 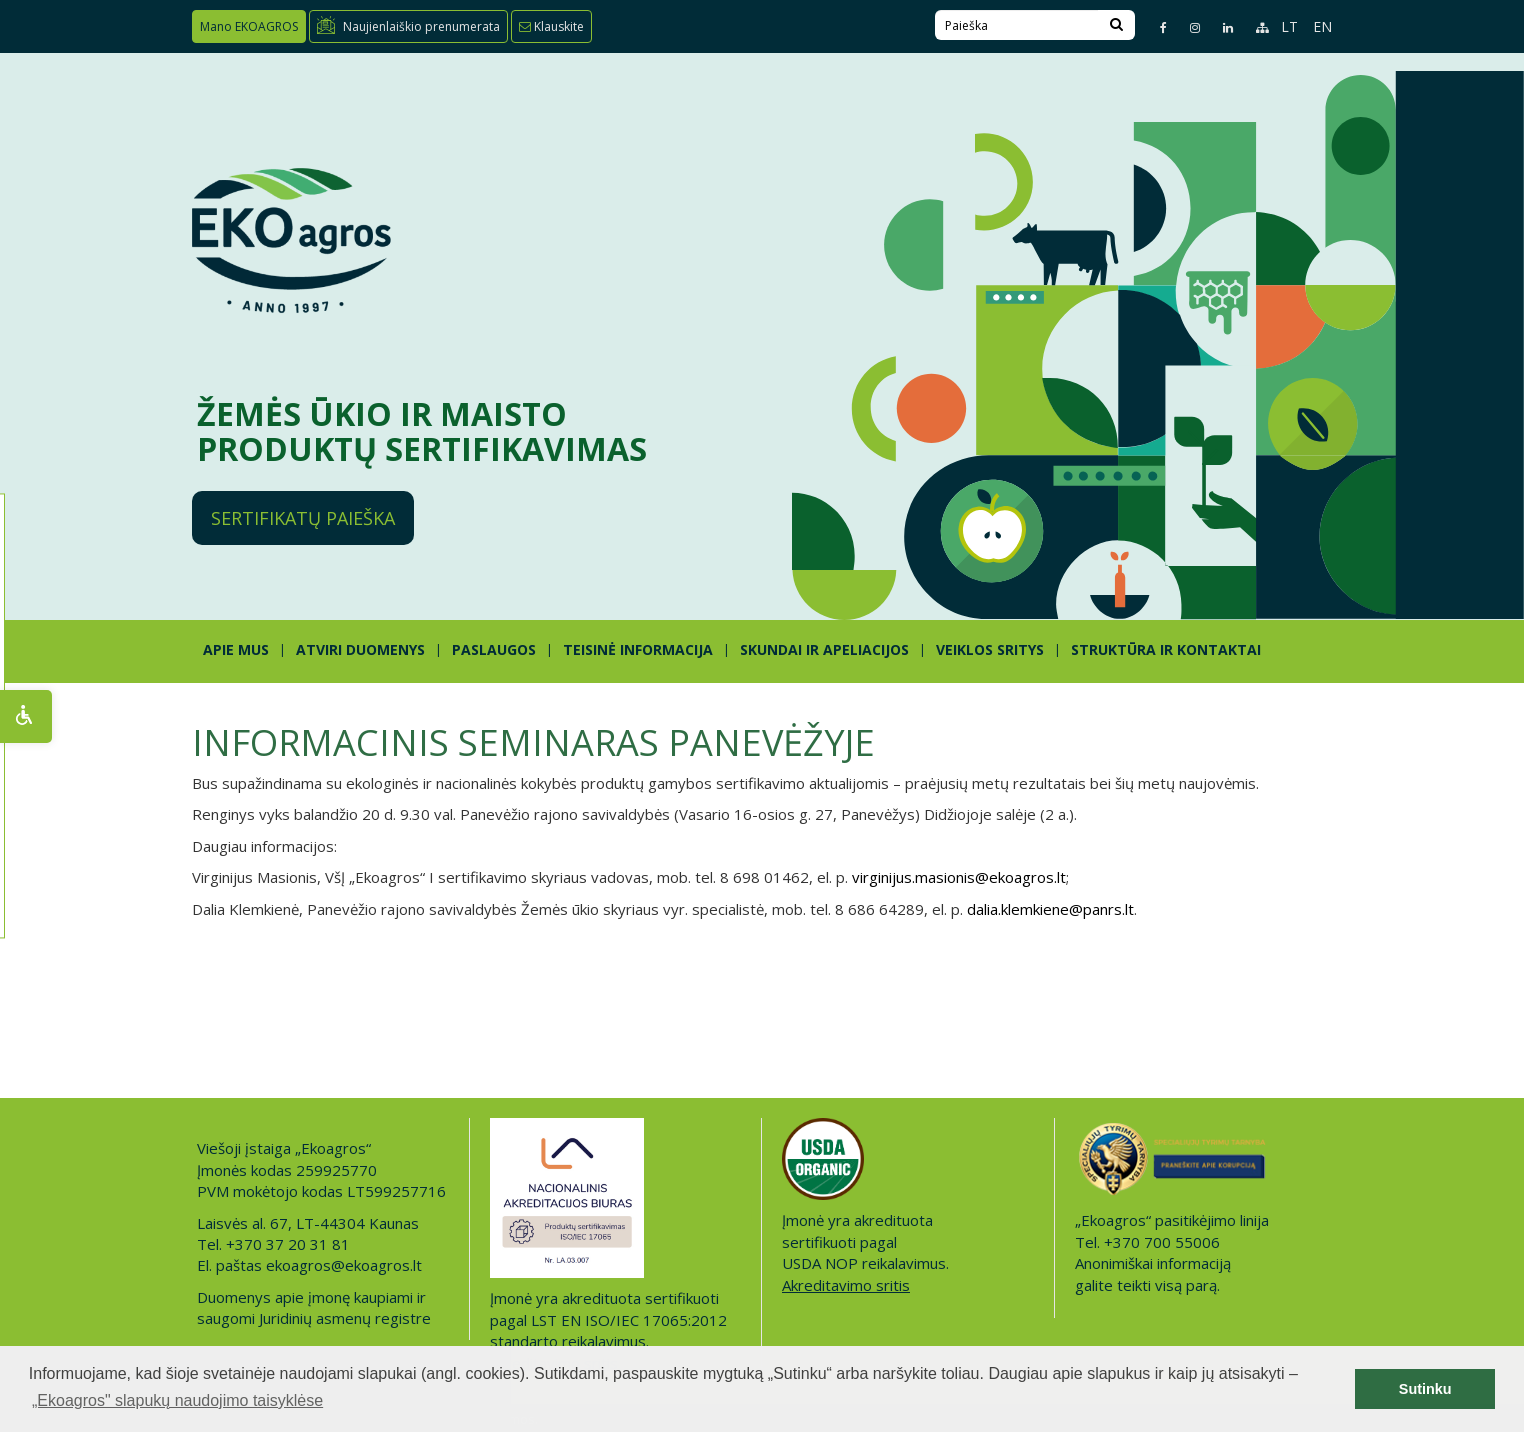 What do you see at coordinates (1322, 26) in the screenshot?
I see `EN` at bounding box center [1322, 26].